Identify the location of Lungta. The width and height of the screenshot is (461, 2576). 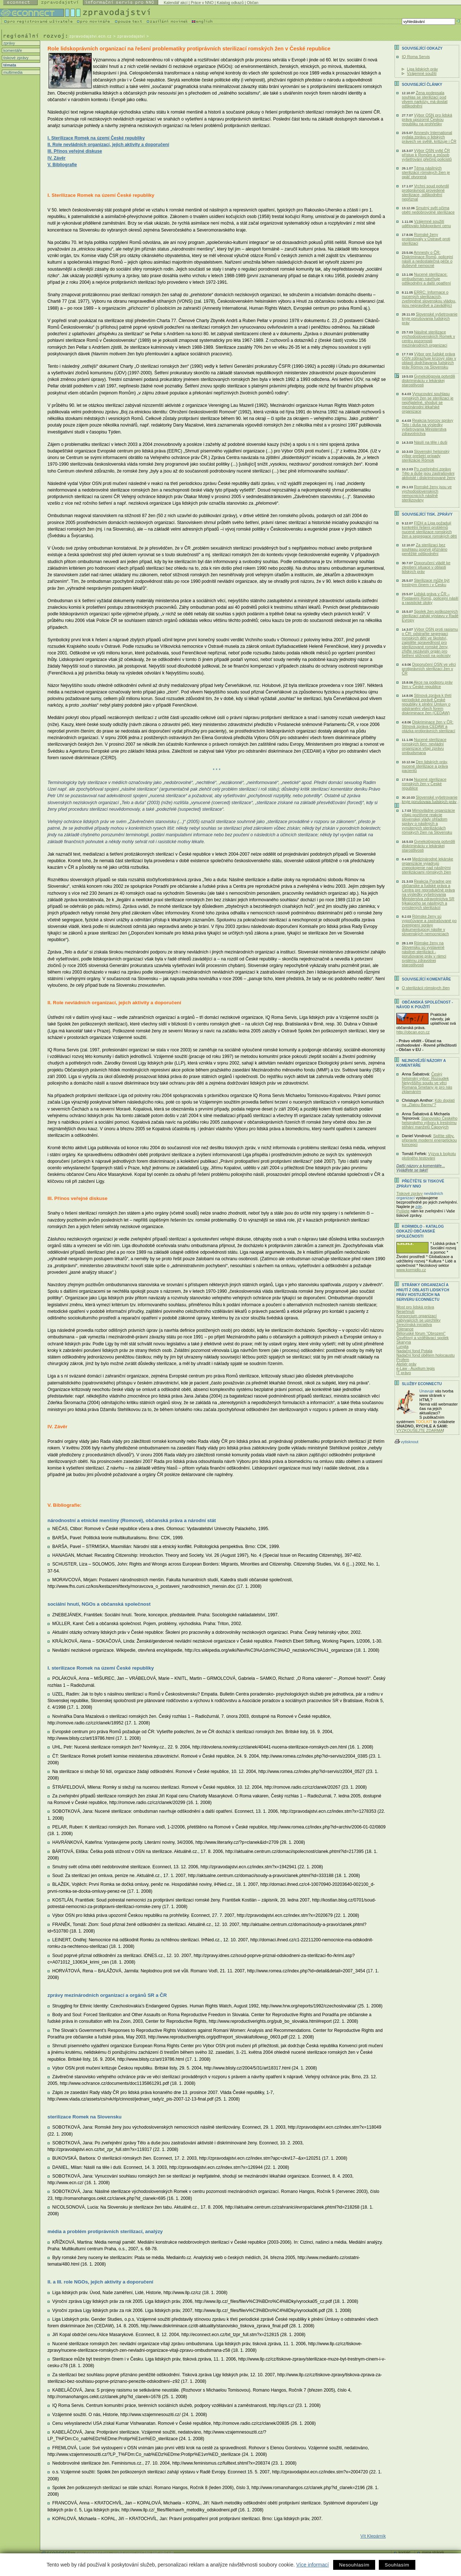
(402, 1346).